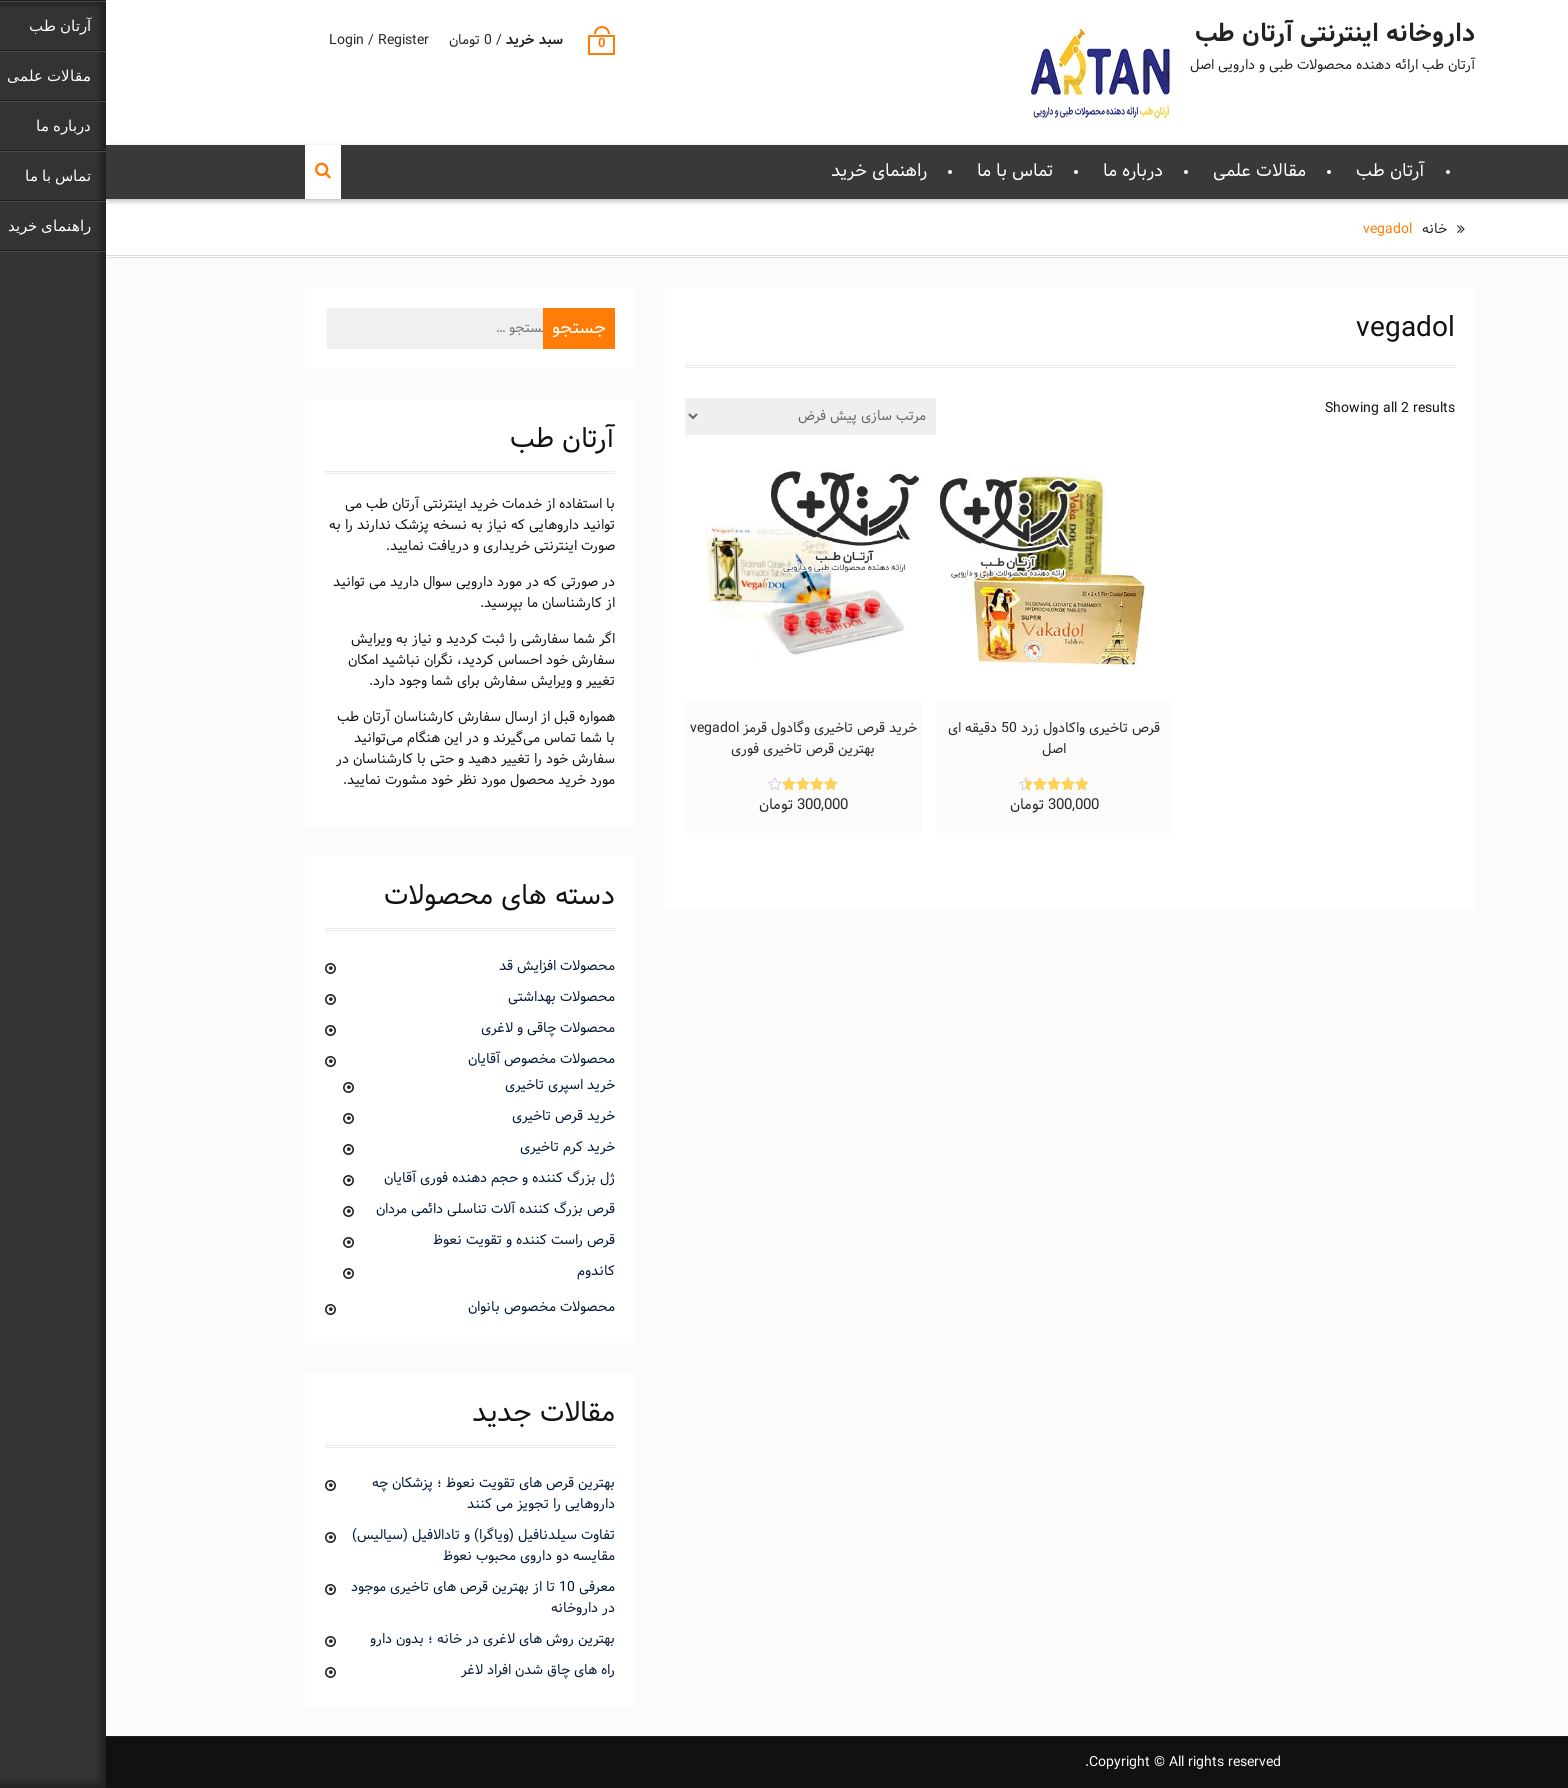 Image resolution: width=1568 pixels, height=1788 pixels. Describe the element at coordinates (451, 966) in the screenshot. I see `محصولات افزایش قد` at that location.